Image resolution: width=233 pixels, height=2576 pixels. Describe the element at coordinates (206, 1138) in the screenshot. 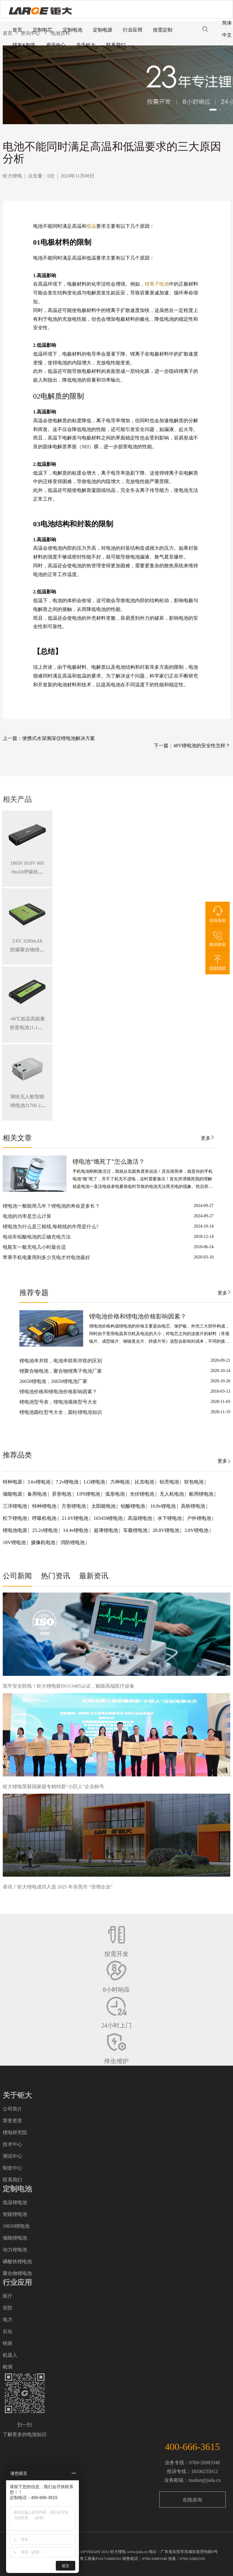

I see `更多` at that location.